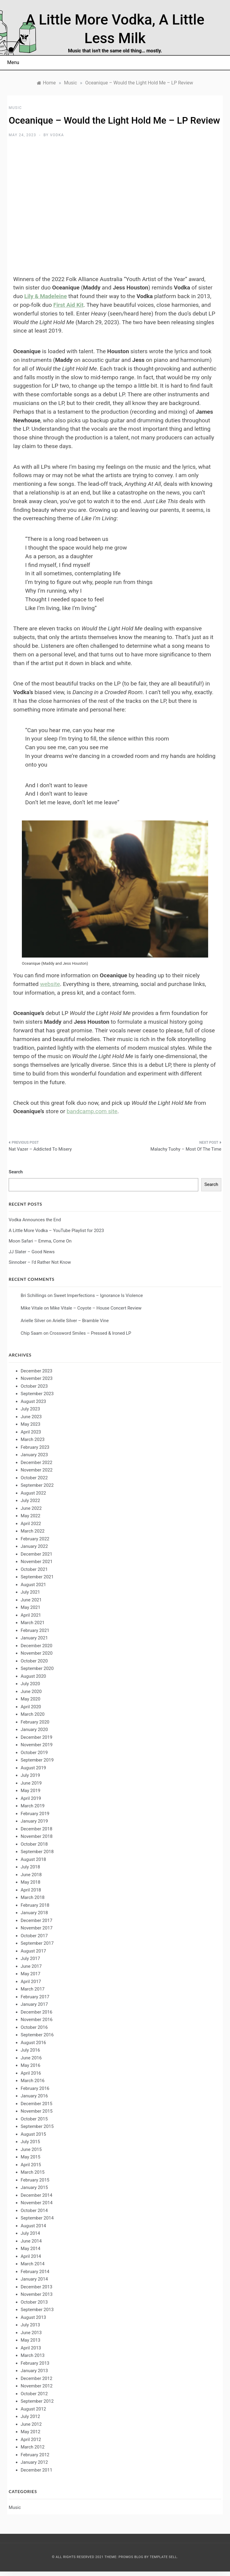 This screenshot has height=2576, width=230. What do you see at coordinates (33, 1531) in the screenshot?
I see `March 2022` at bounding box center [33, 1531].